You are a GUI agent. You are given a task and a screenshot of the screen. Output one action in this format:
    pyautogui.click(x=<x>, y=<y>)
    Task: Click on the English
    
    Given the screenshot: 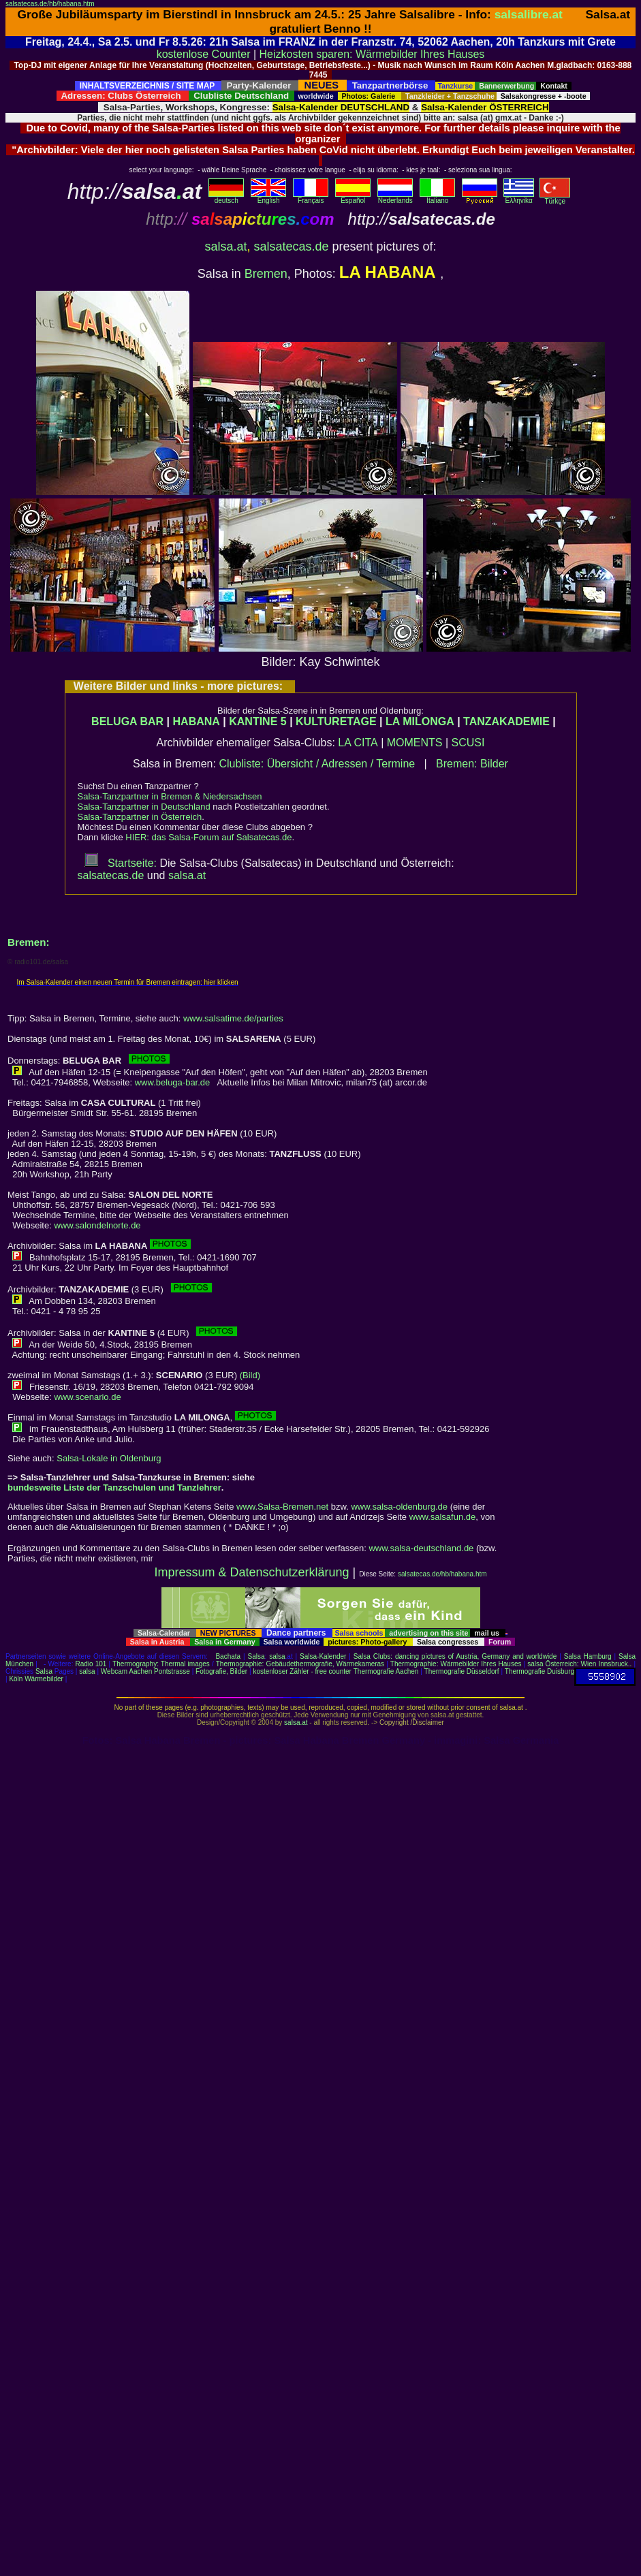 What is the action you would take?
    pyautogui.click(x=268, y=197)
    